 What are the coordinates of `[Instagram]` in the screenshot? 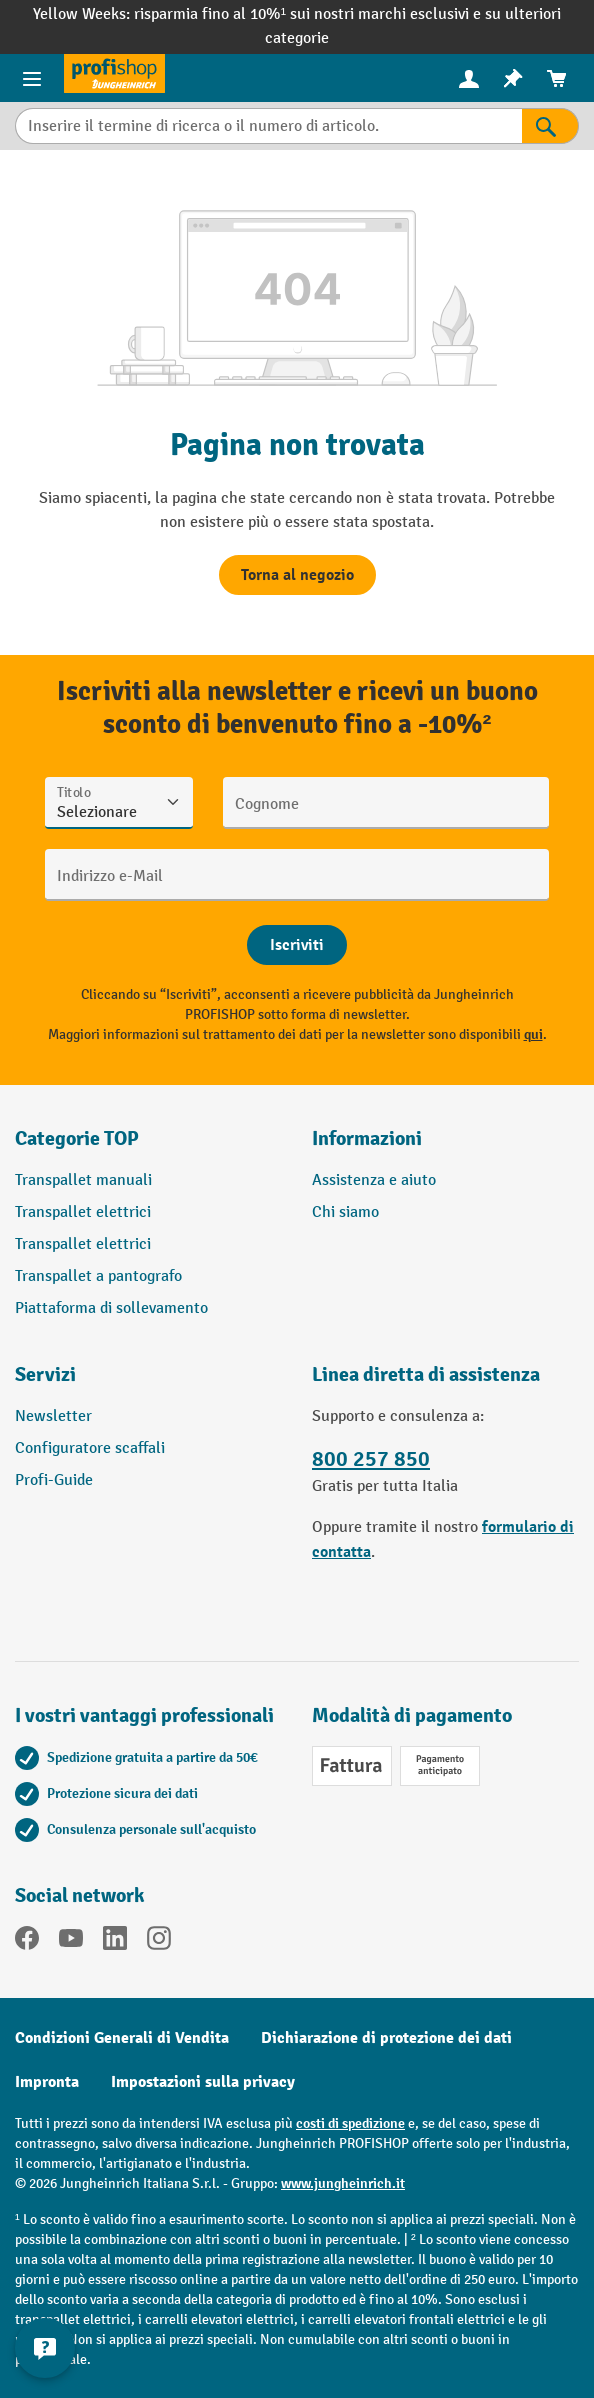 It's located at (159, 1942).